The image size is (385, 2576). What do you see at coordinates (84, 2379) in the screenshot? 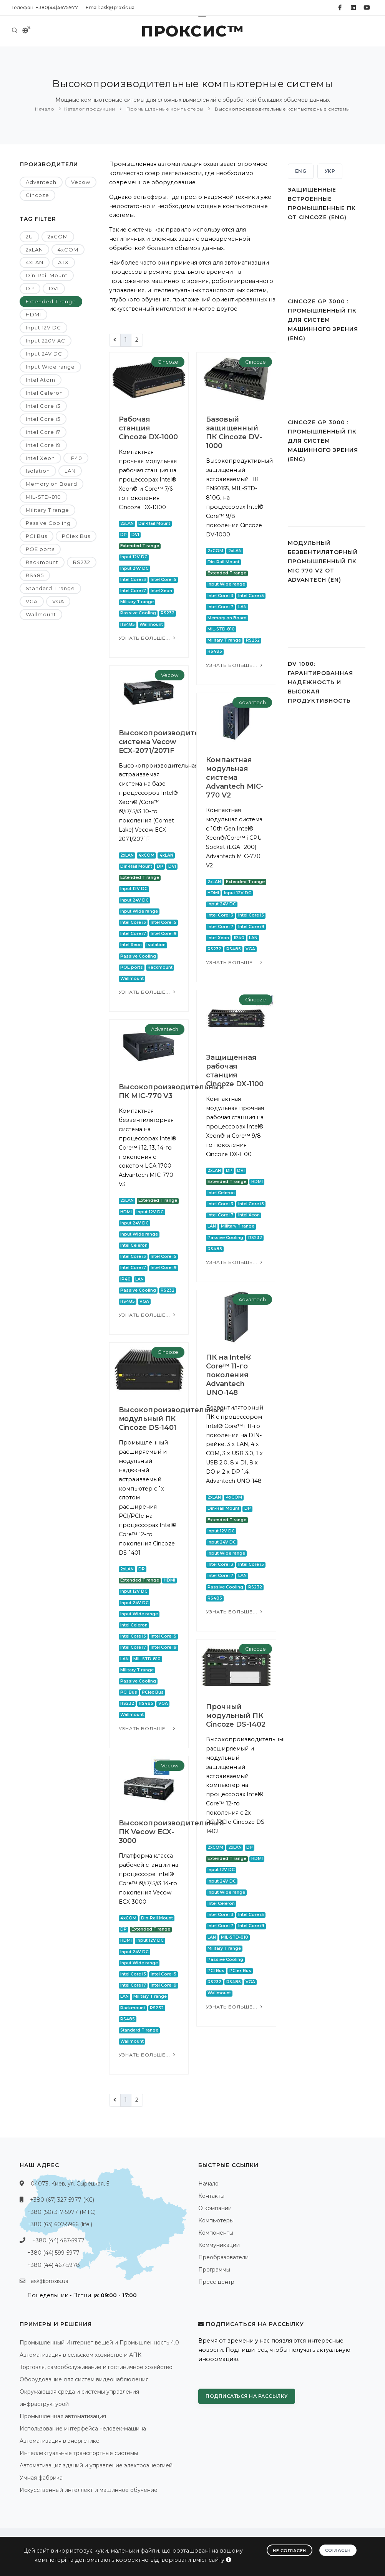
I see `Оборудование для систем видеонаблюдения` at bounding box center [84, 2379].